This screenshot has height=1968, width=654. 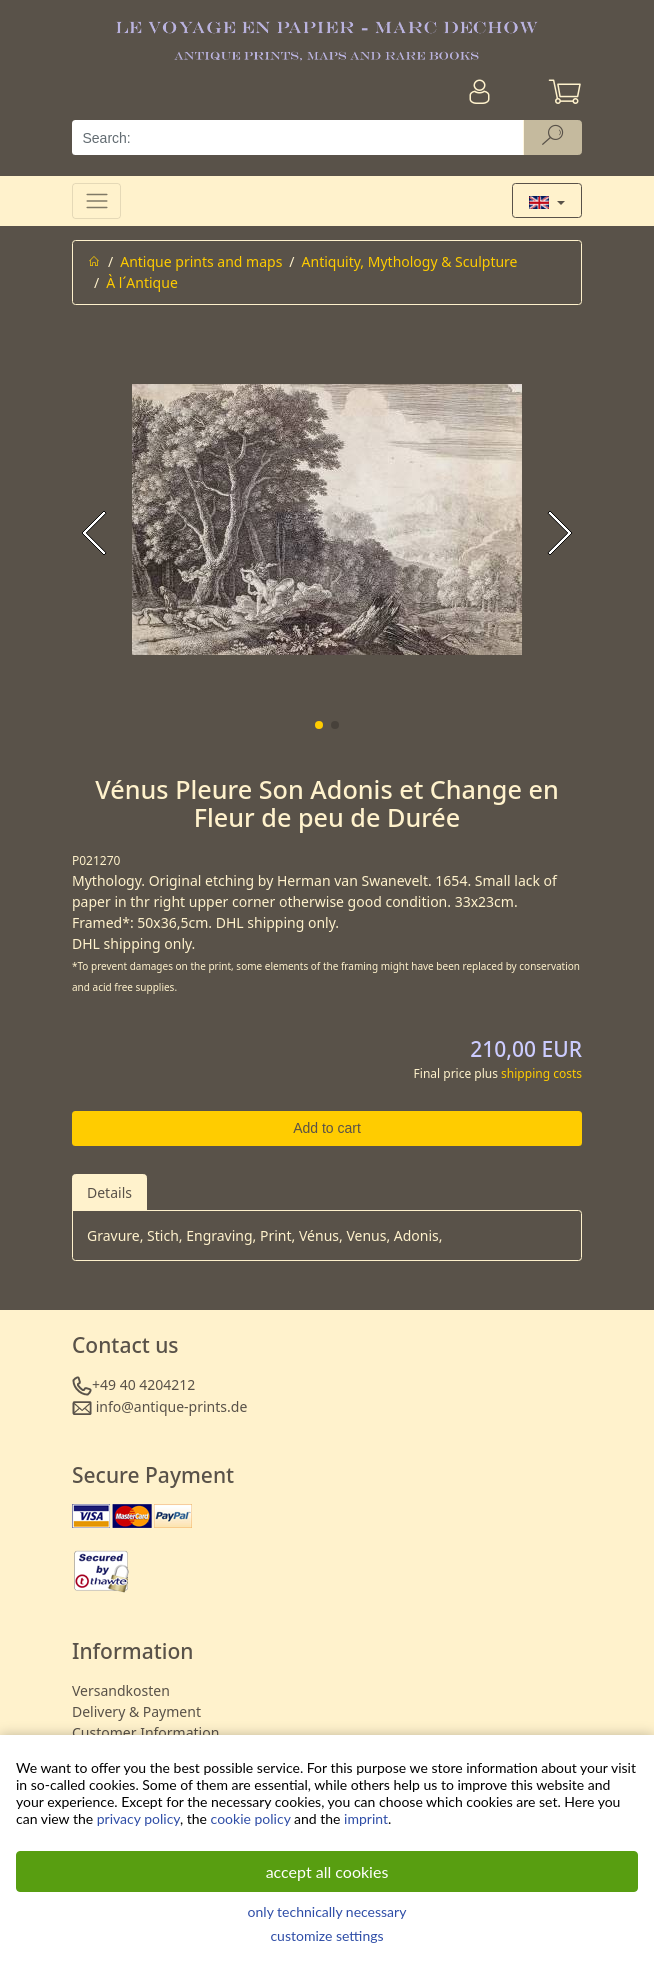 I want to click on [Toggle navigation], so click(x=96, y=200).